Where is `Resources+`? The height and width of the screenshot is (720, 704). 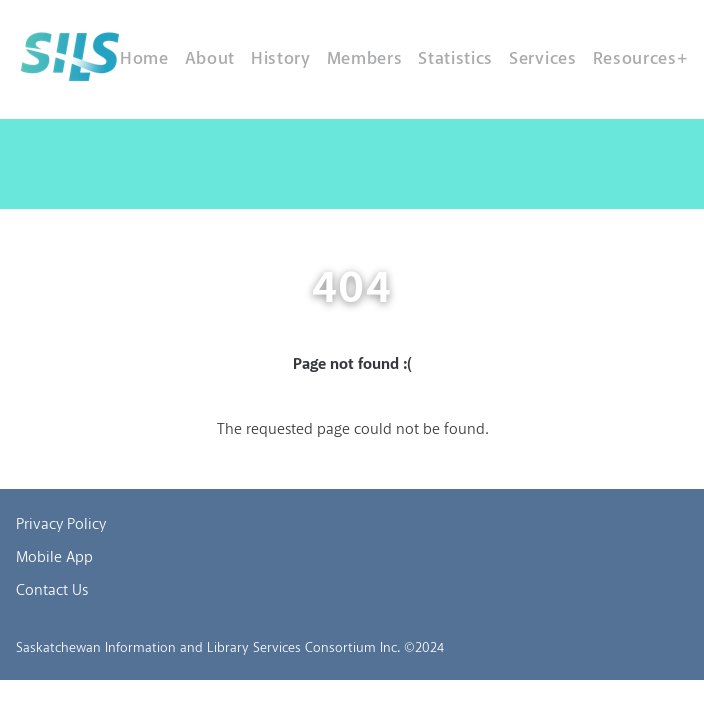
Resources+ is located at coordinates (641, 59).